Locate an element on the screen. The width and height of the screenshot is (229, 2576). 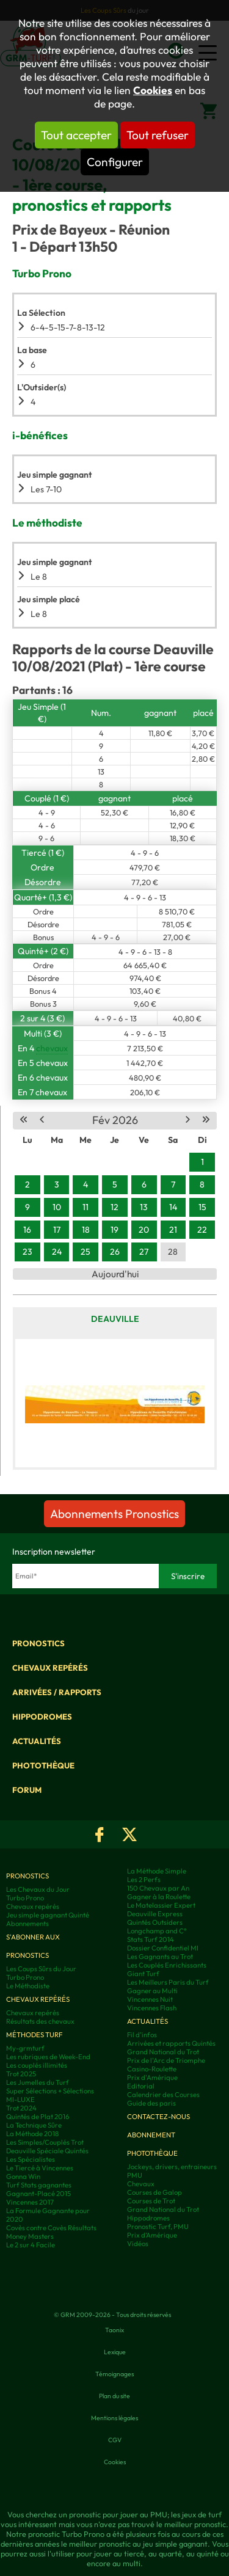
Quintés de Plat 2016 is located at coordinates (37, 2116).